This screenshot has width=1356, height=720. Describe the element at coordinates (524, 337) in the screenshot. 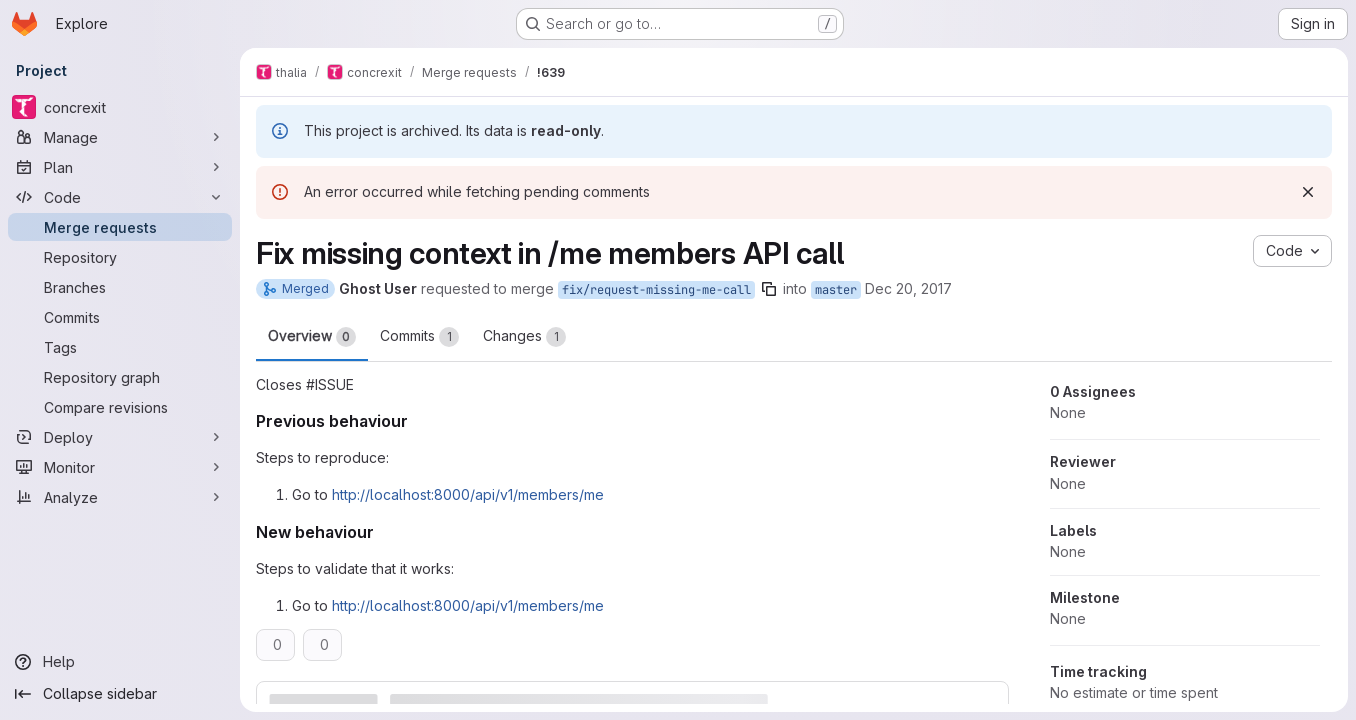

I see `Changes` at that location.